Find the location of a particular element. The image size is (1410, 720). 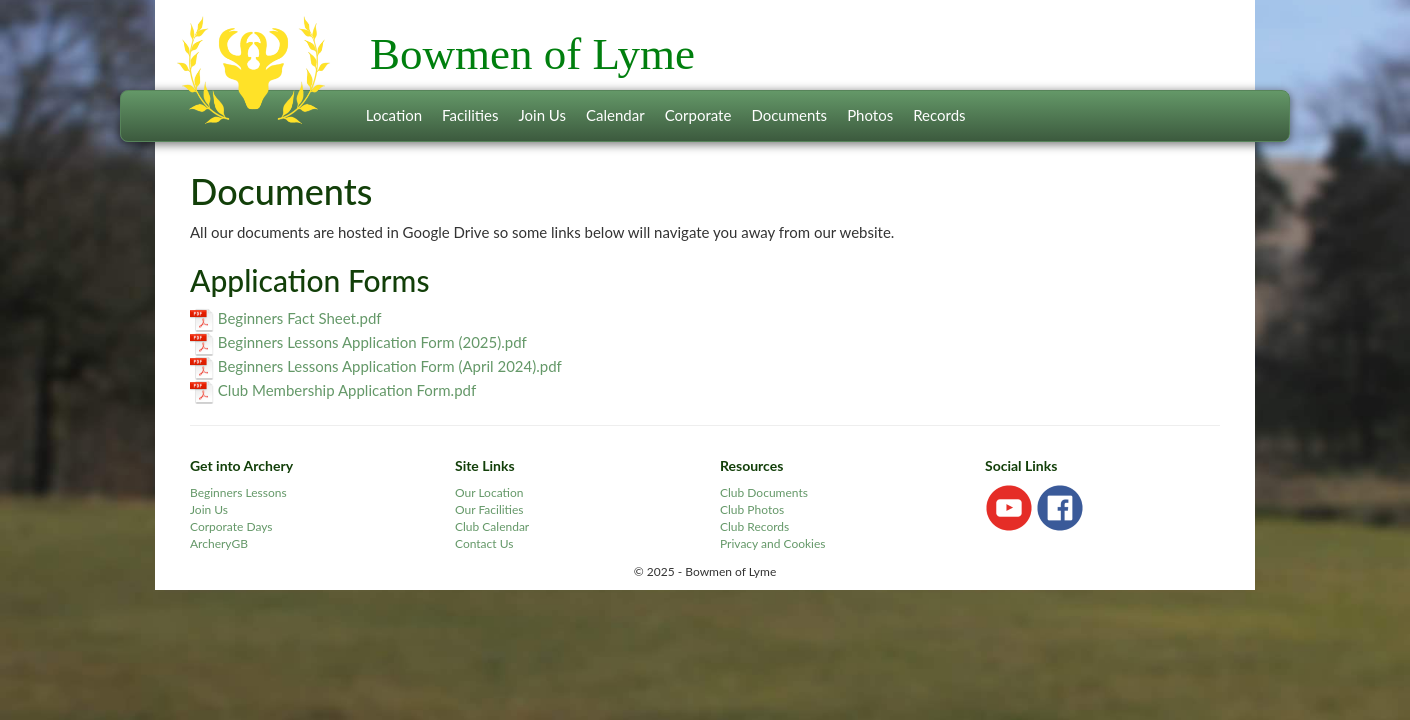

Our Location is located at coordinates (489, 492).